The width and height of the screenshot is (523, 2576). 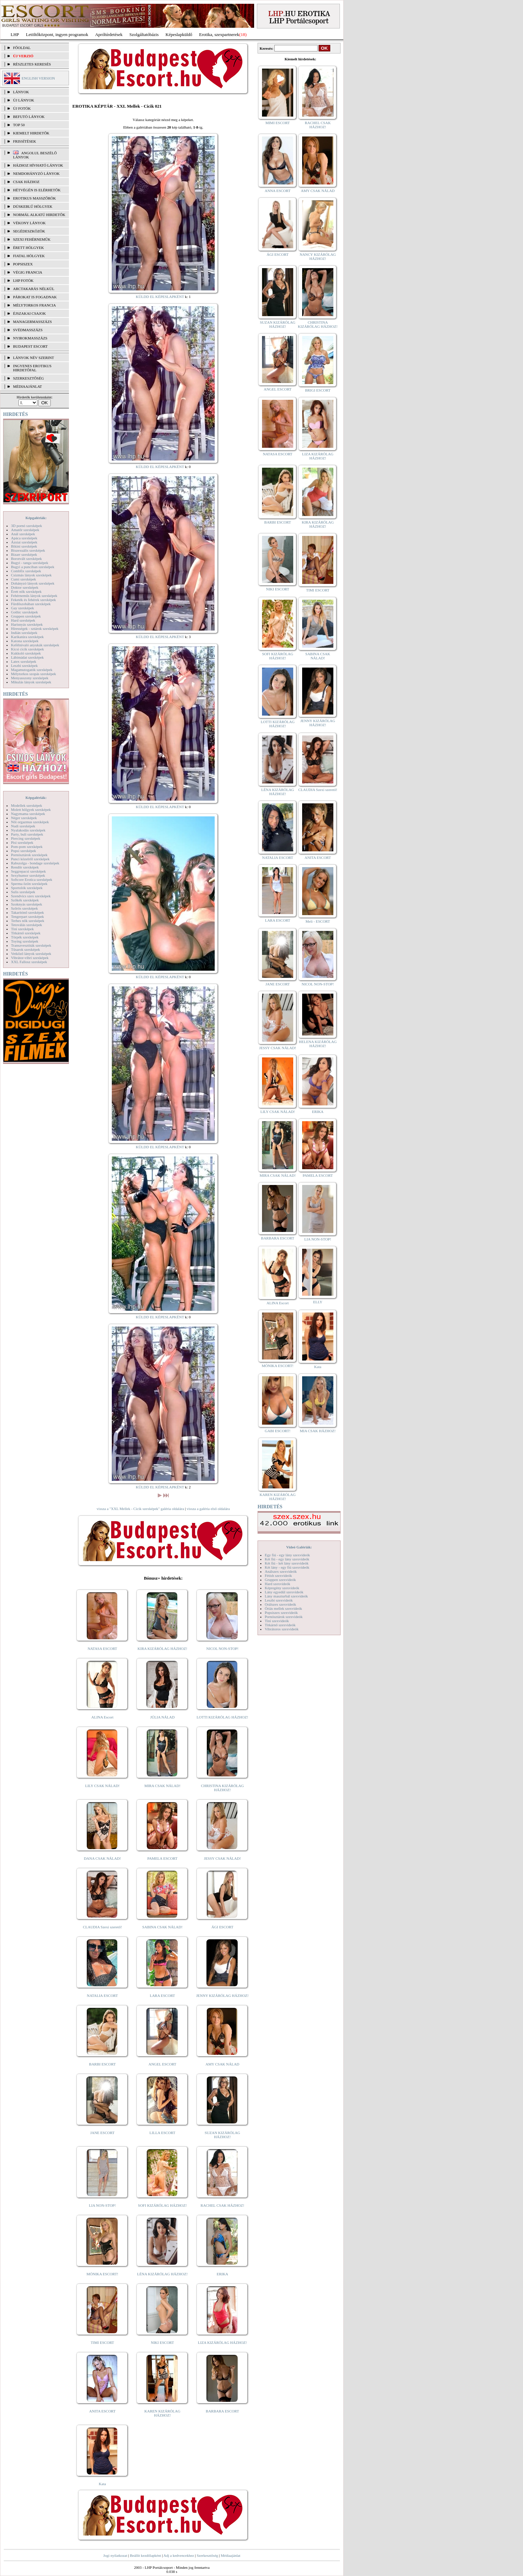 I want to click on Molett hölgyek szexképek, so click(x=31, y=809).